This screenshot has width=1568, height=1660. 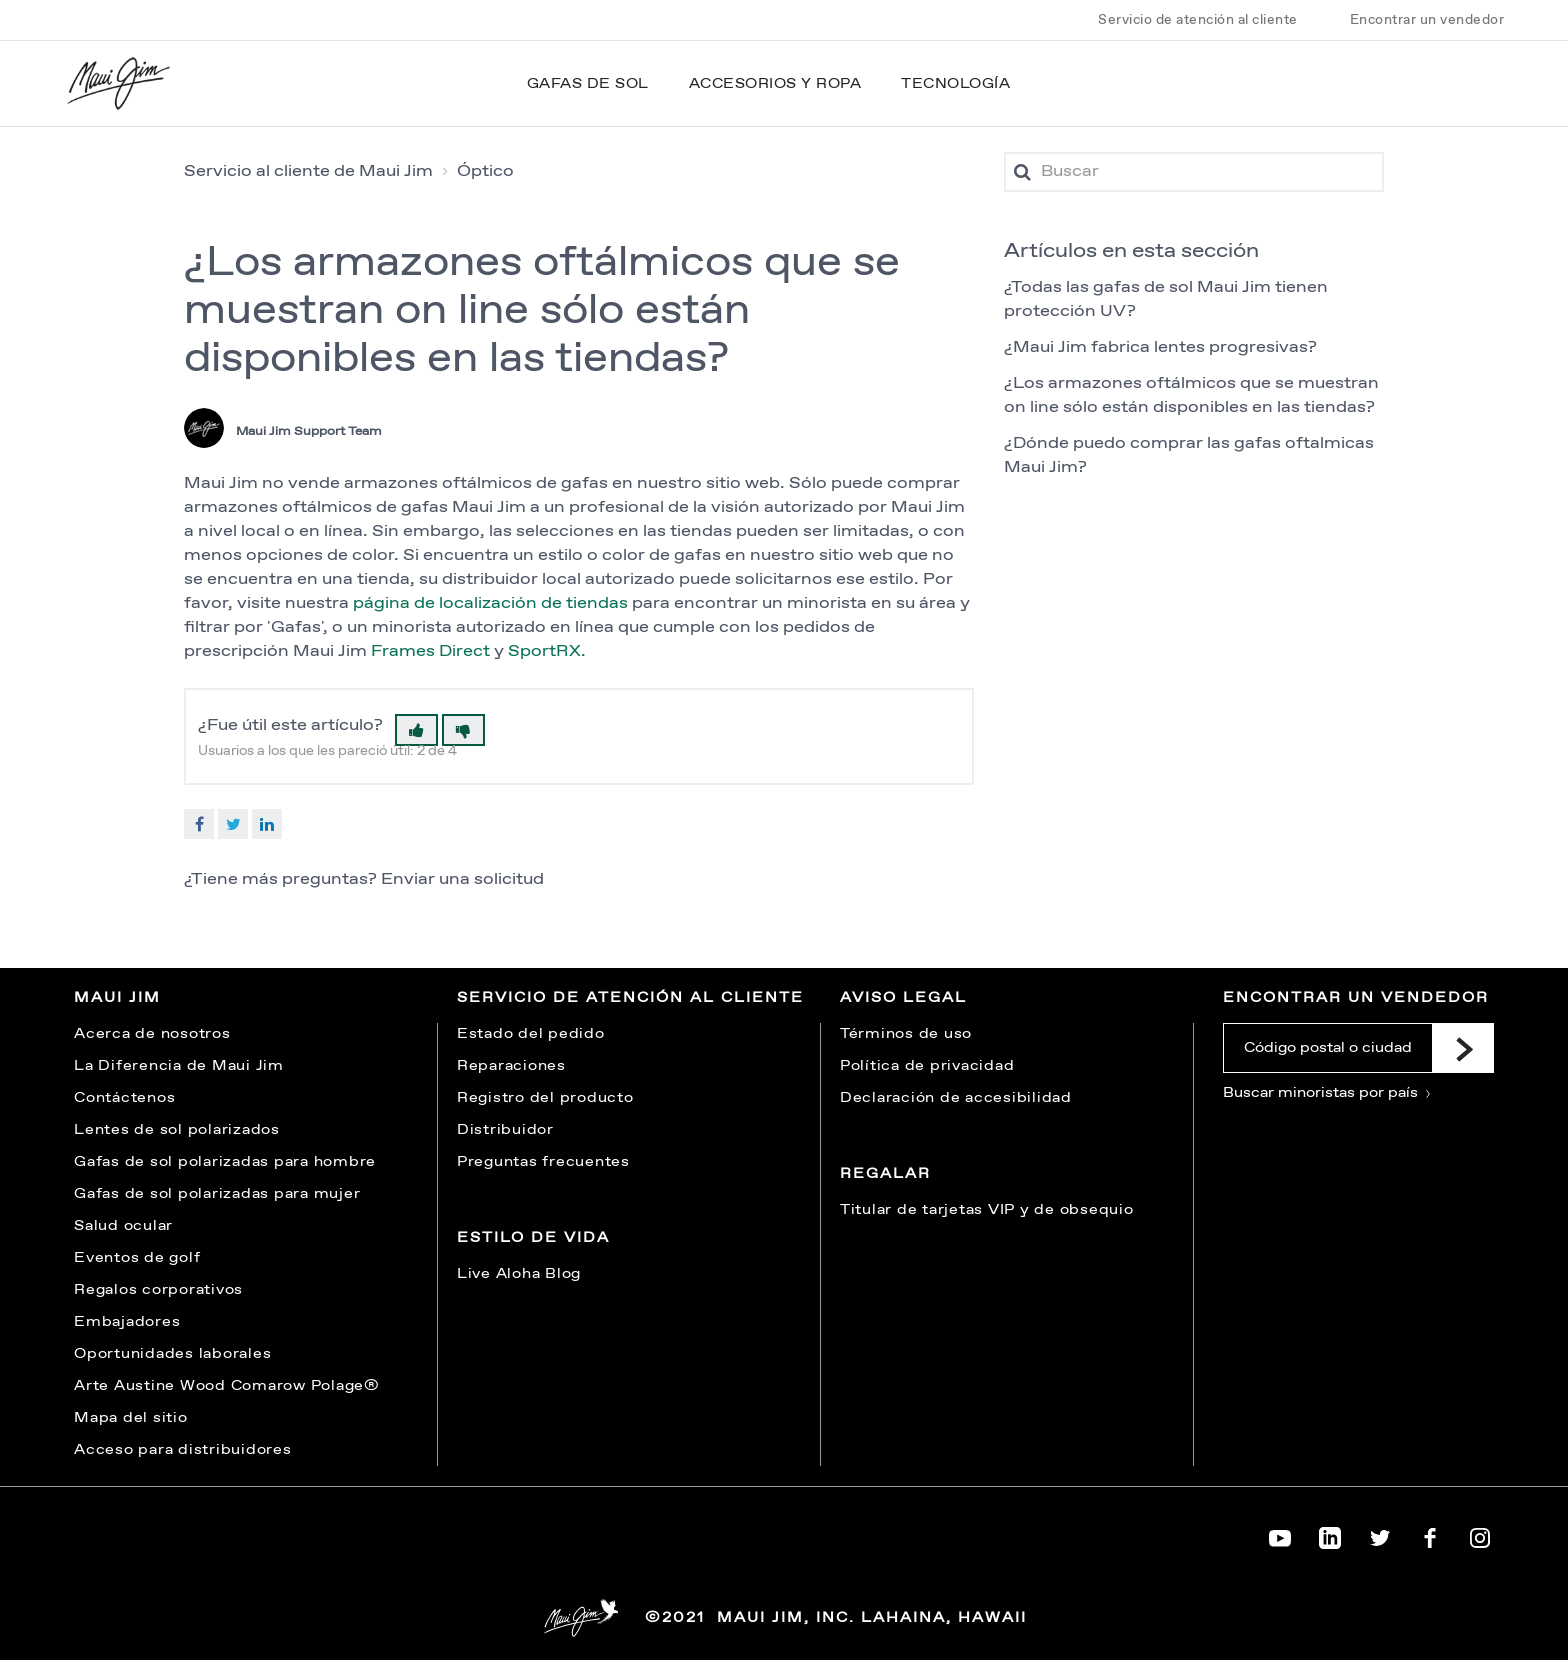 What do you see at coordinates (308, 171) in the screenshot?
I see `Servicio al cliente de Maui Jim` at bounding box center [308, 171].